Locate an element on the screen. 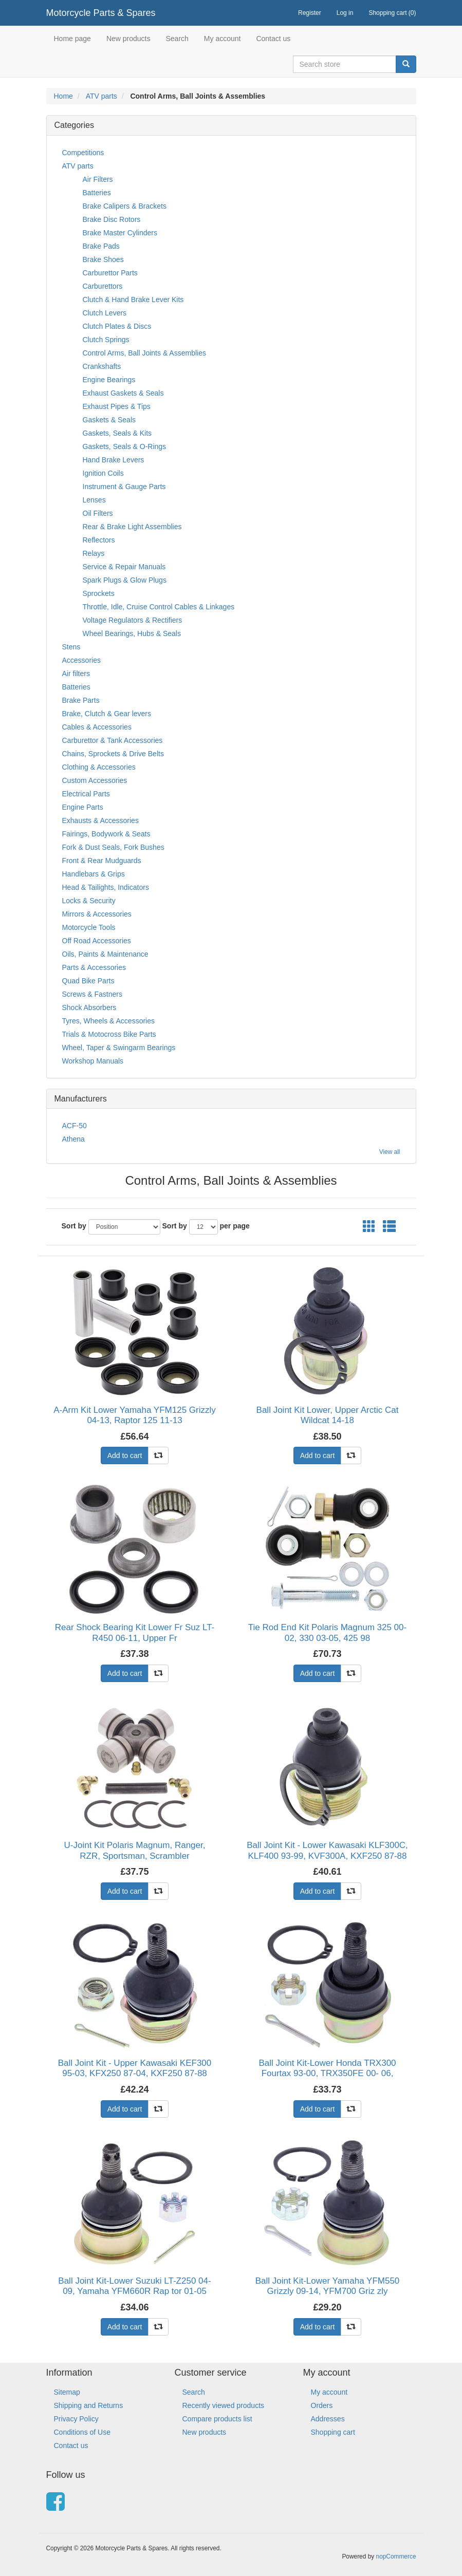  Ball Joint Kit Lower, Upper Arctic Cat Wildcat 14-18 is located at coordinates (327, 1415).